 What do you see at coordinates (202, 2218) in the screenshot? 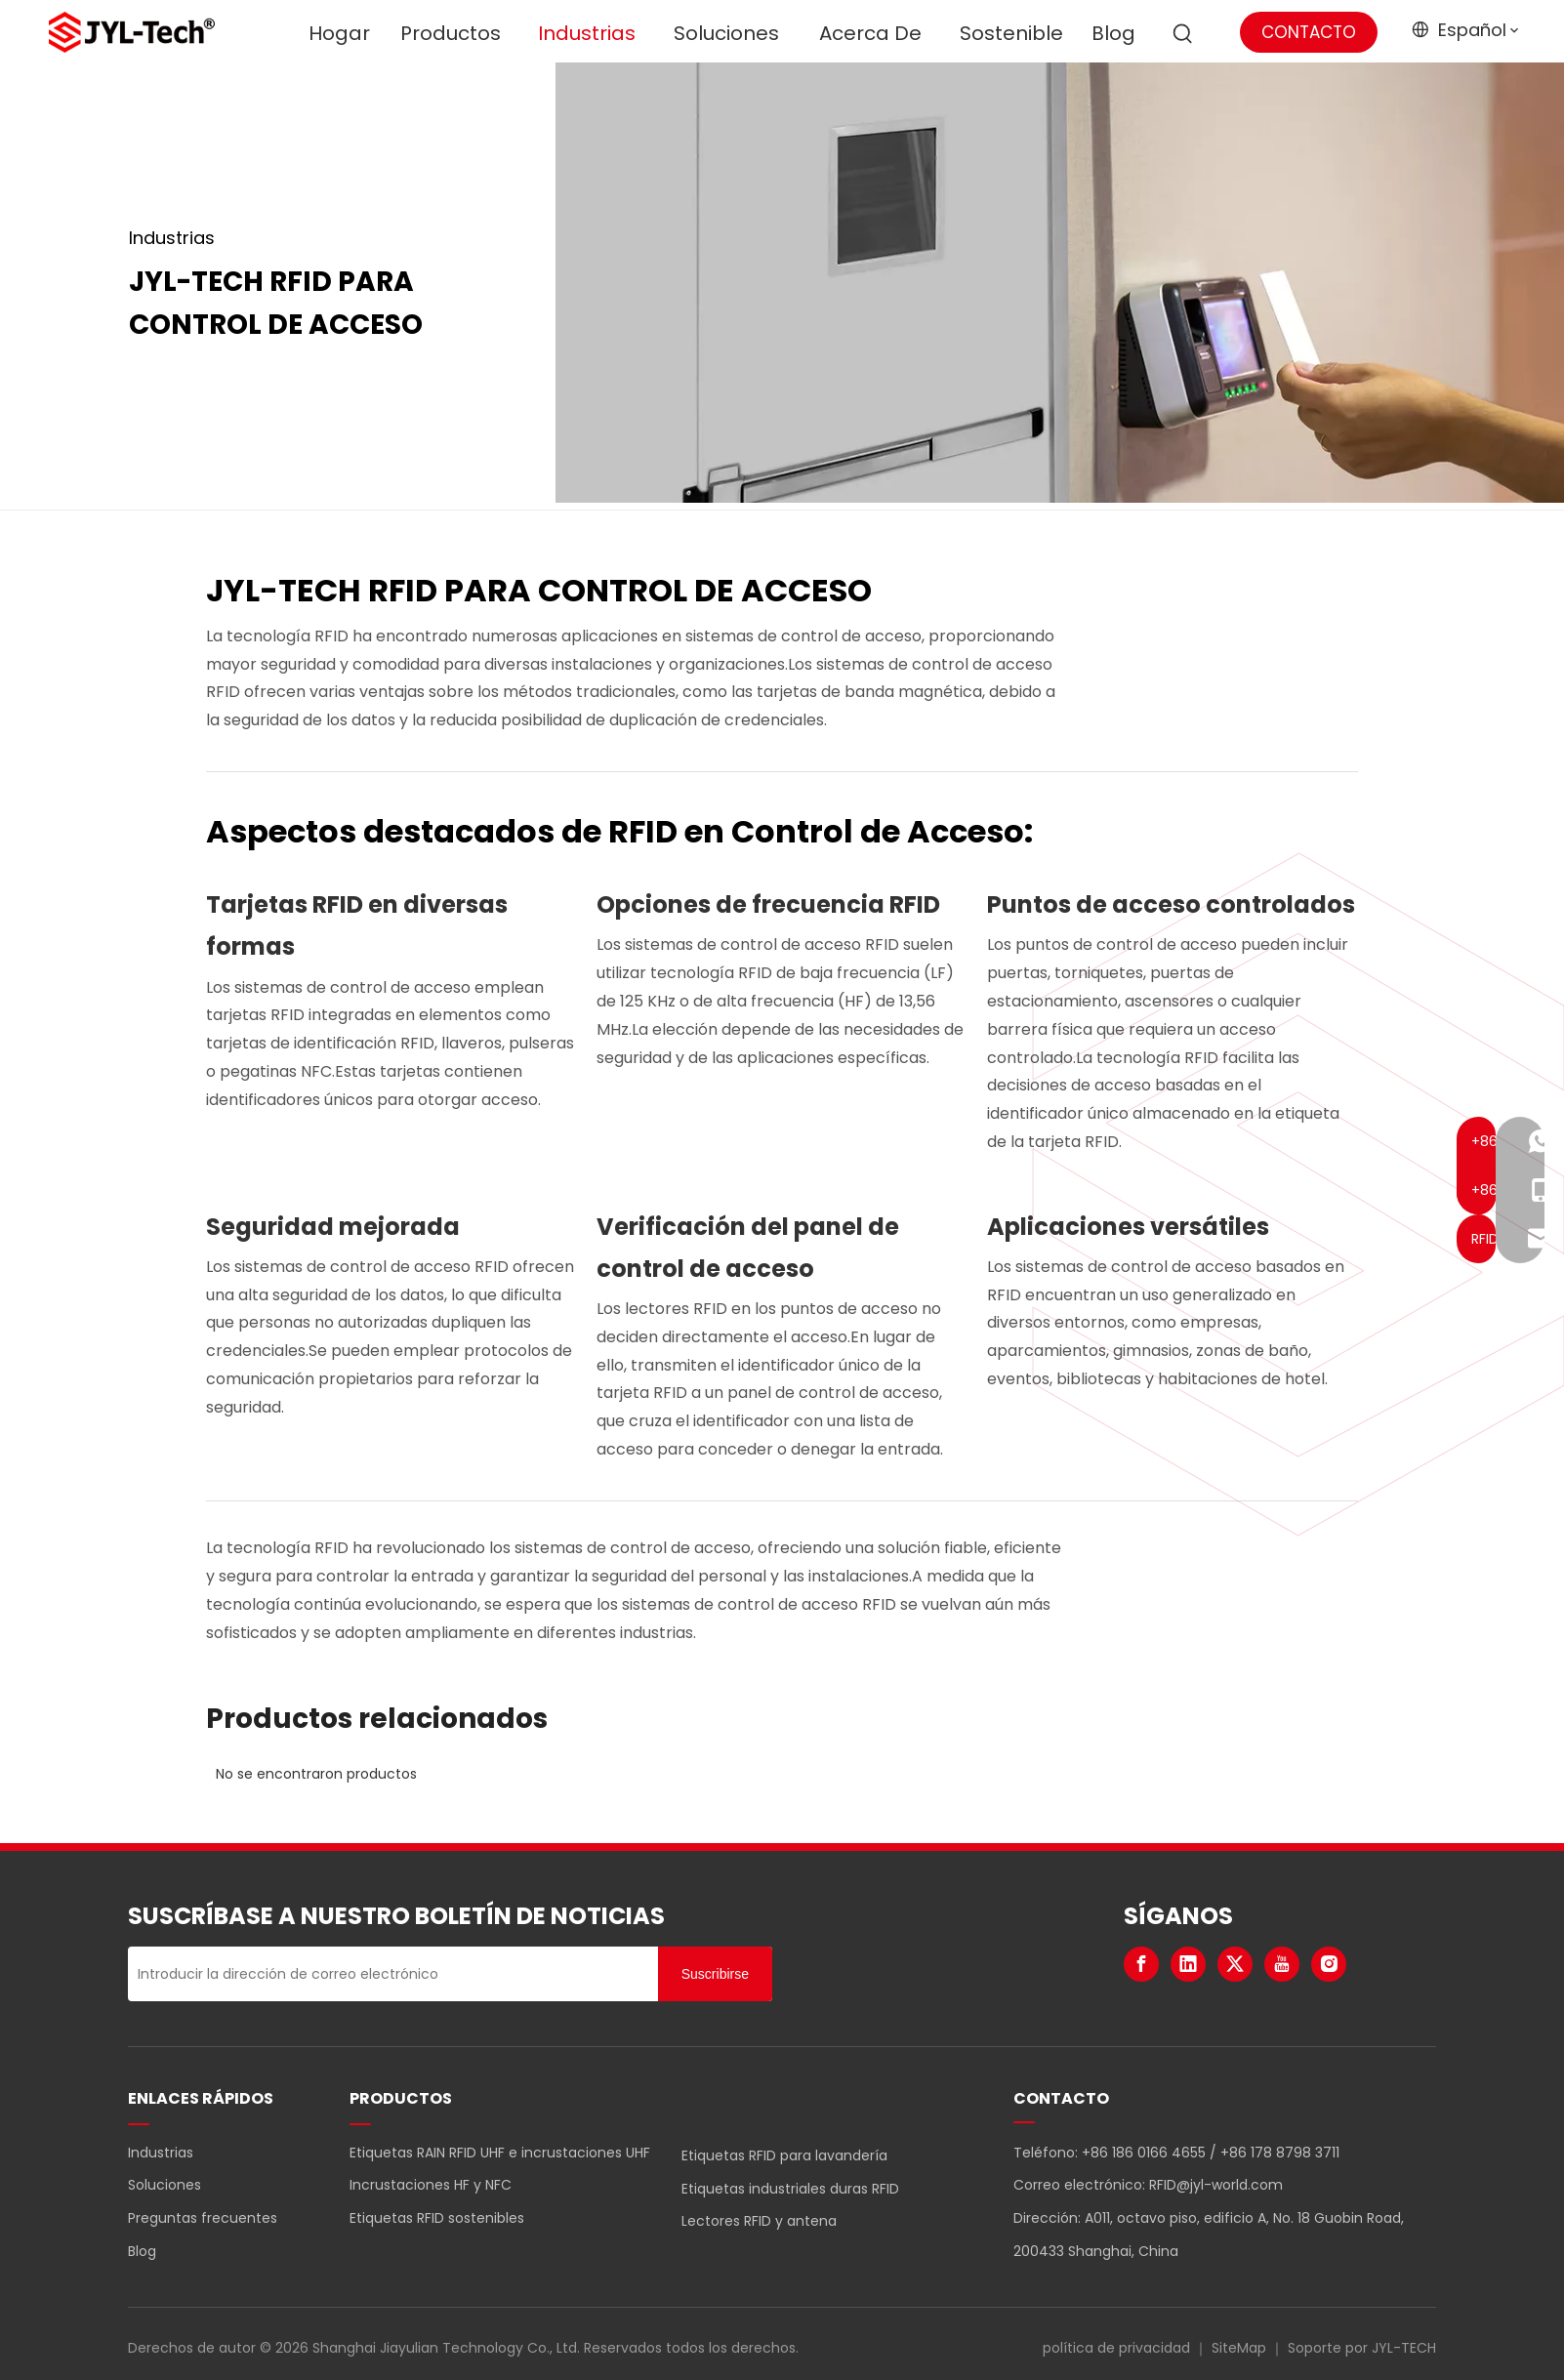
I see `Preguntas frecuentes` at bounding box center [202, 2218].